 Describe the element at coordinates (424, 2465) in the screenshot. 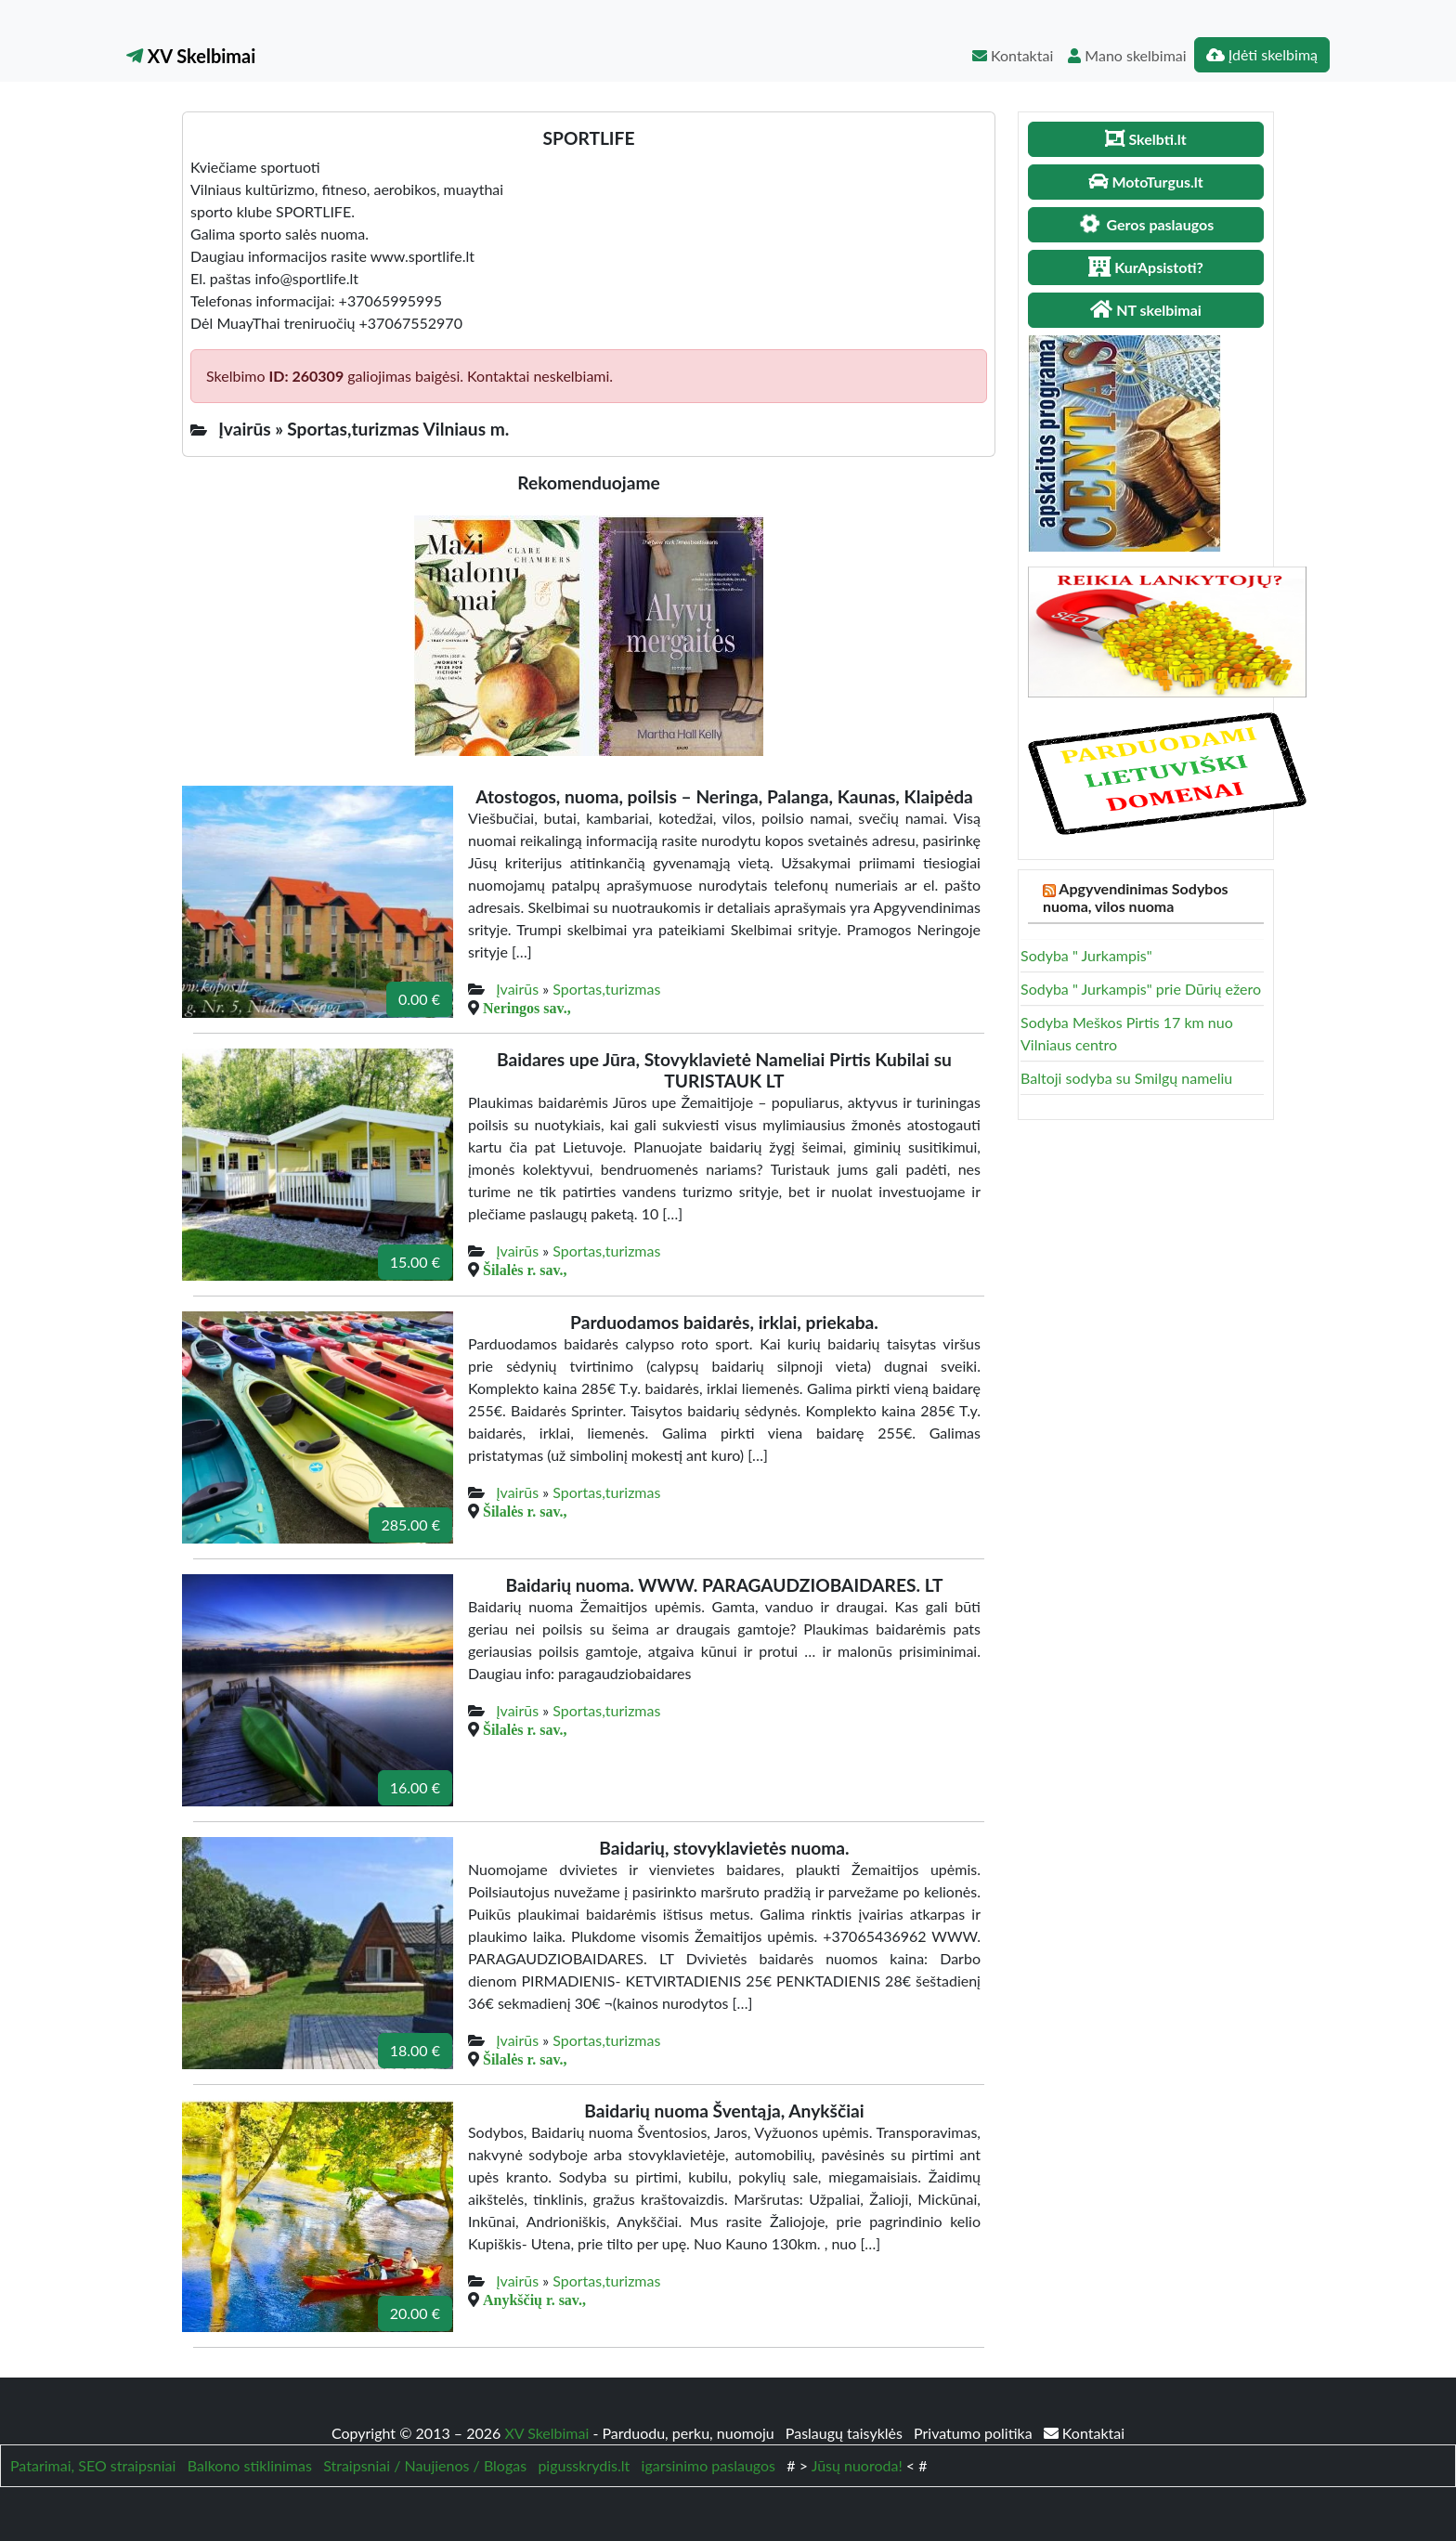

I see `Straipsniai / Naujienos / Blogas` at that location.